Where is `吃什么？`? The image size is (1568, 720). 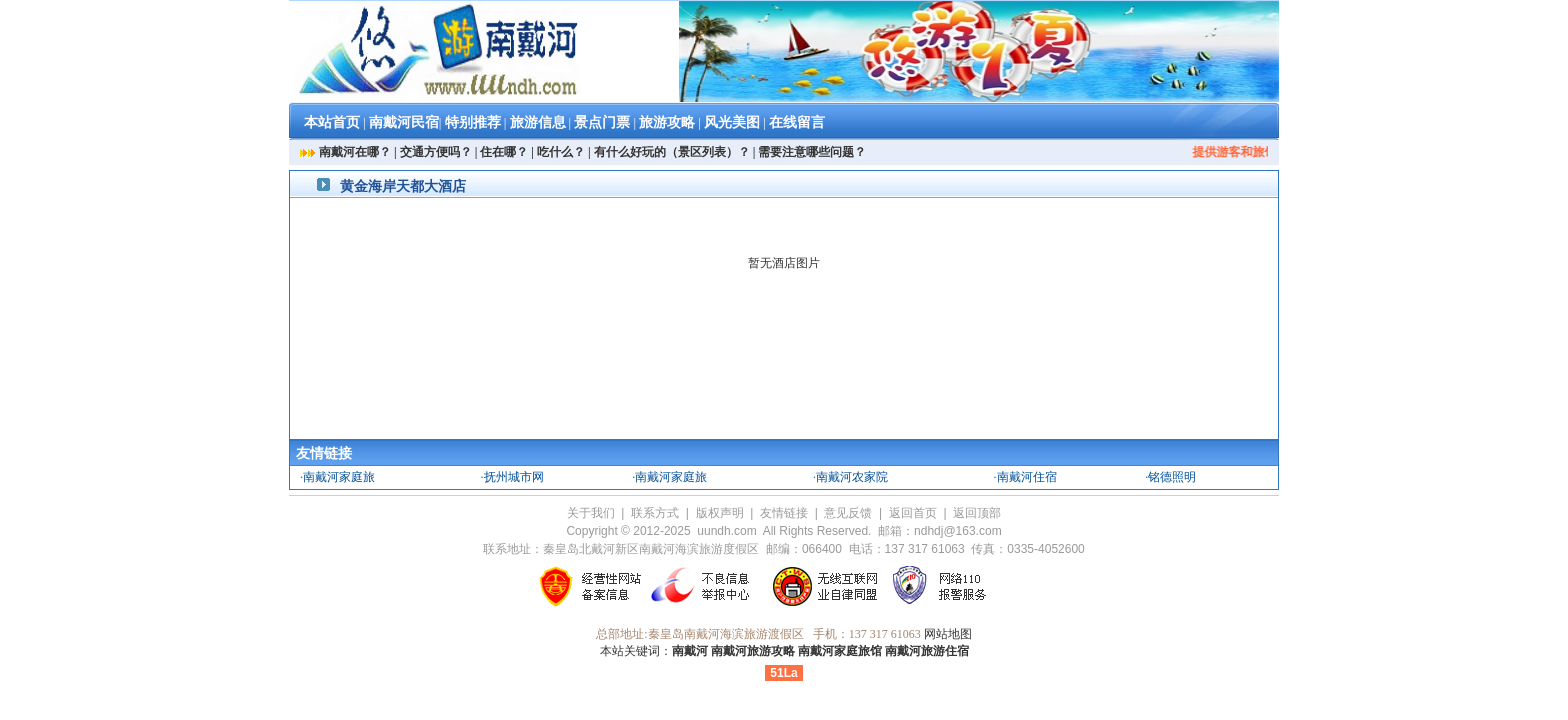
吃什么？ is located at coordinates (561, 152).